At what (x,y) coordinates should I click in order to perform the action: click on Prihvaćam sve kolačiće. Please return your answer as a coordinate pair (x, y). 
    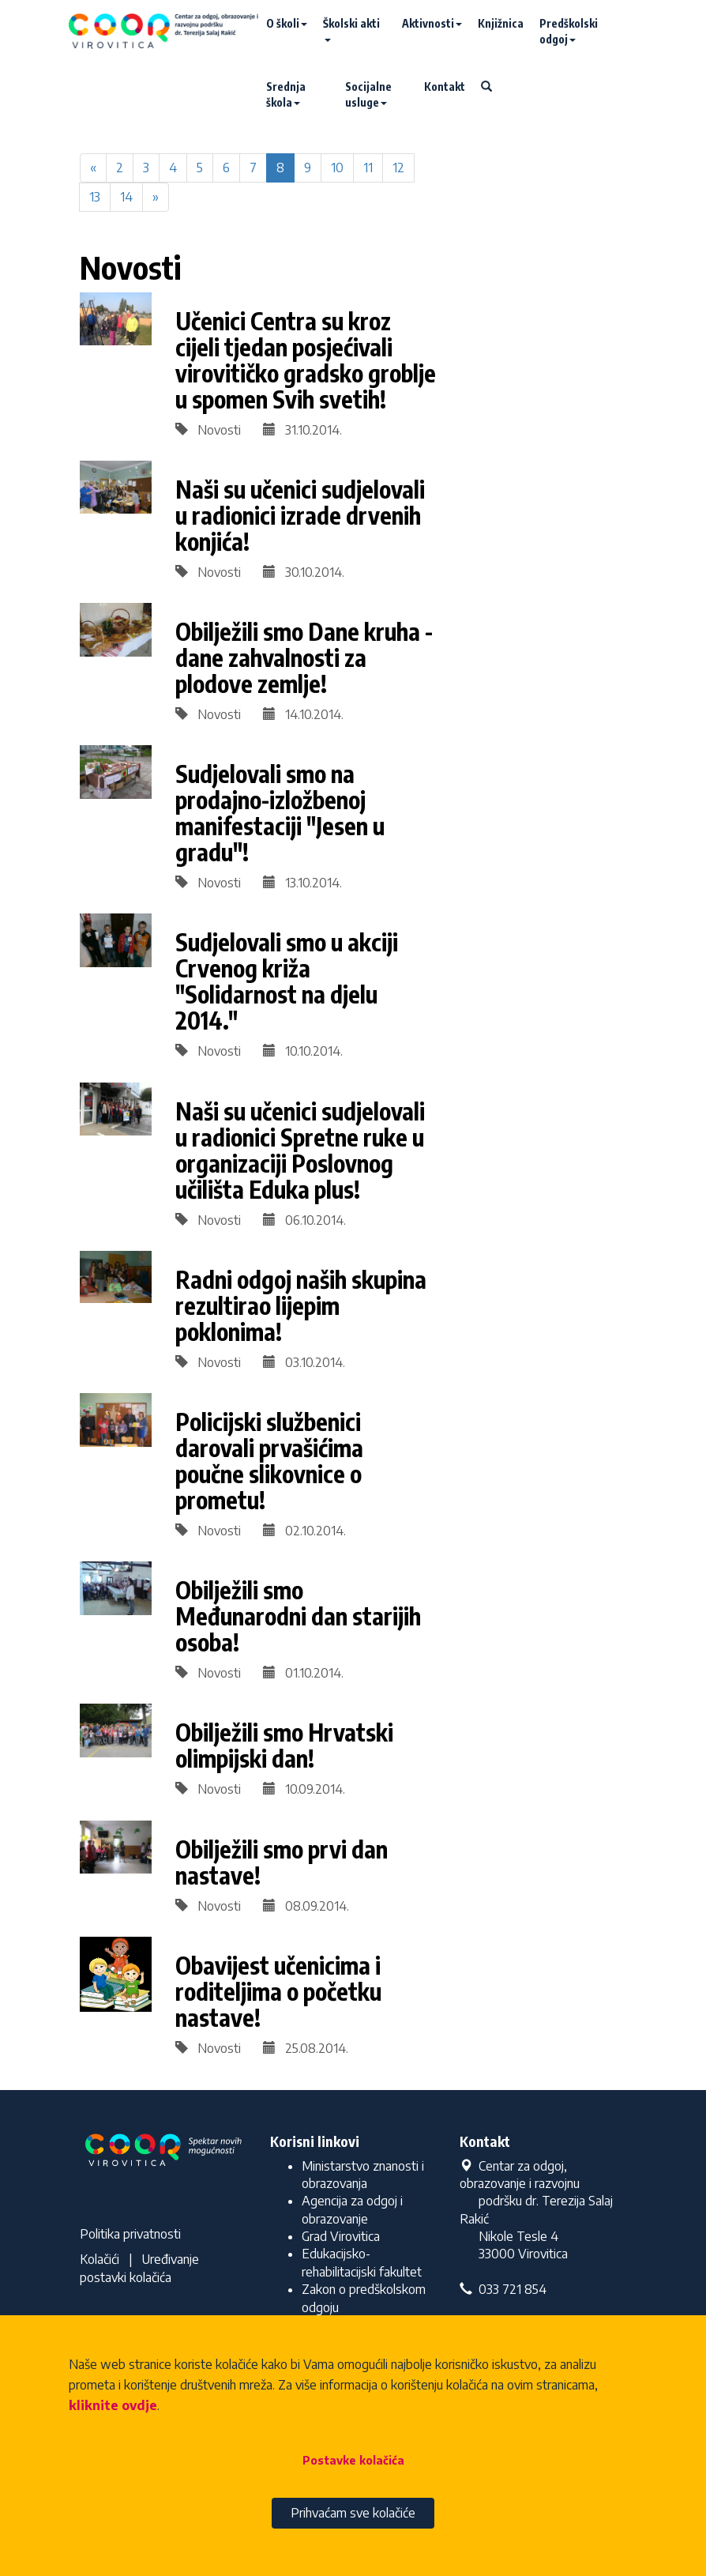
    Looking at the image, I should click on (353, 2513).